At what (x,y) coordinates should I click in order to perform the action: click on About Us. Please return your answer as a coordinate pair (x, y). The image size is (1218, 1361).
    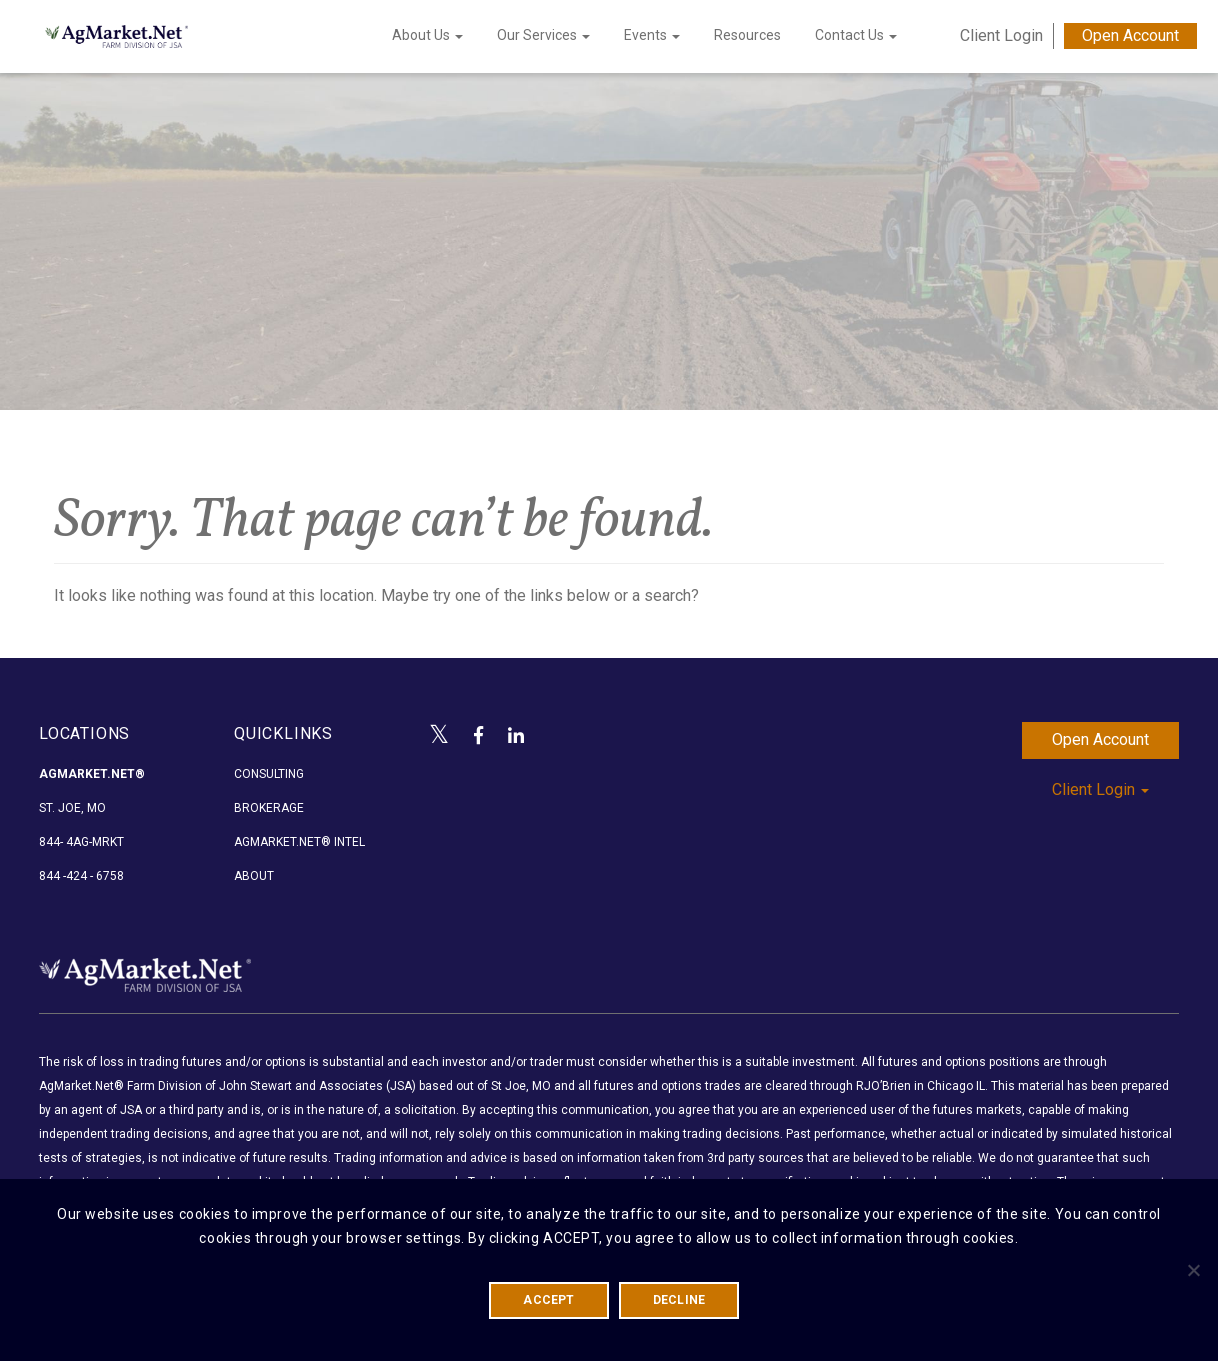
    Looking at the image, I should click on (427, 35).